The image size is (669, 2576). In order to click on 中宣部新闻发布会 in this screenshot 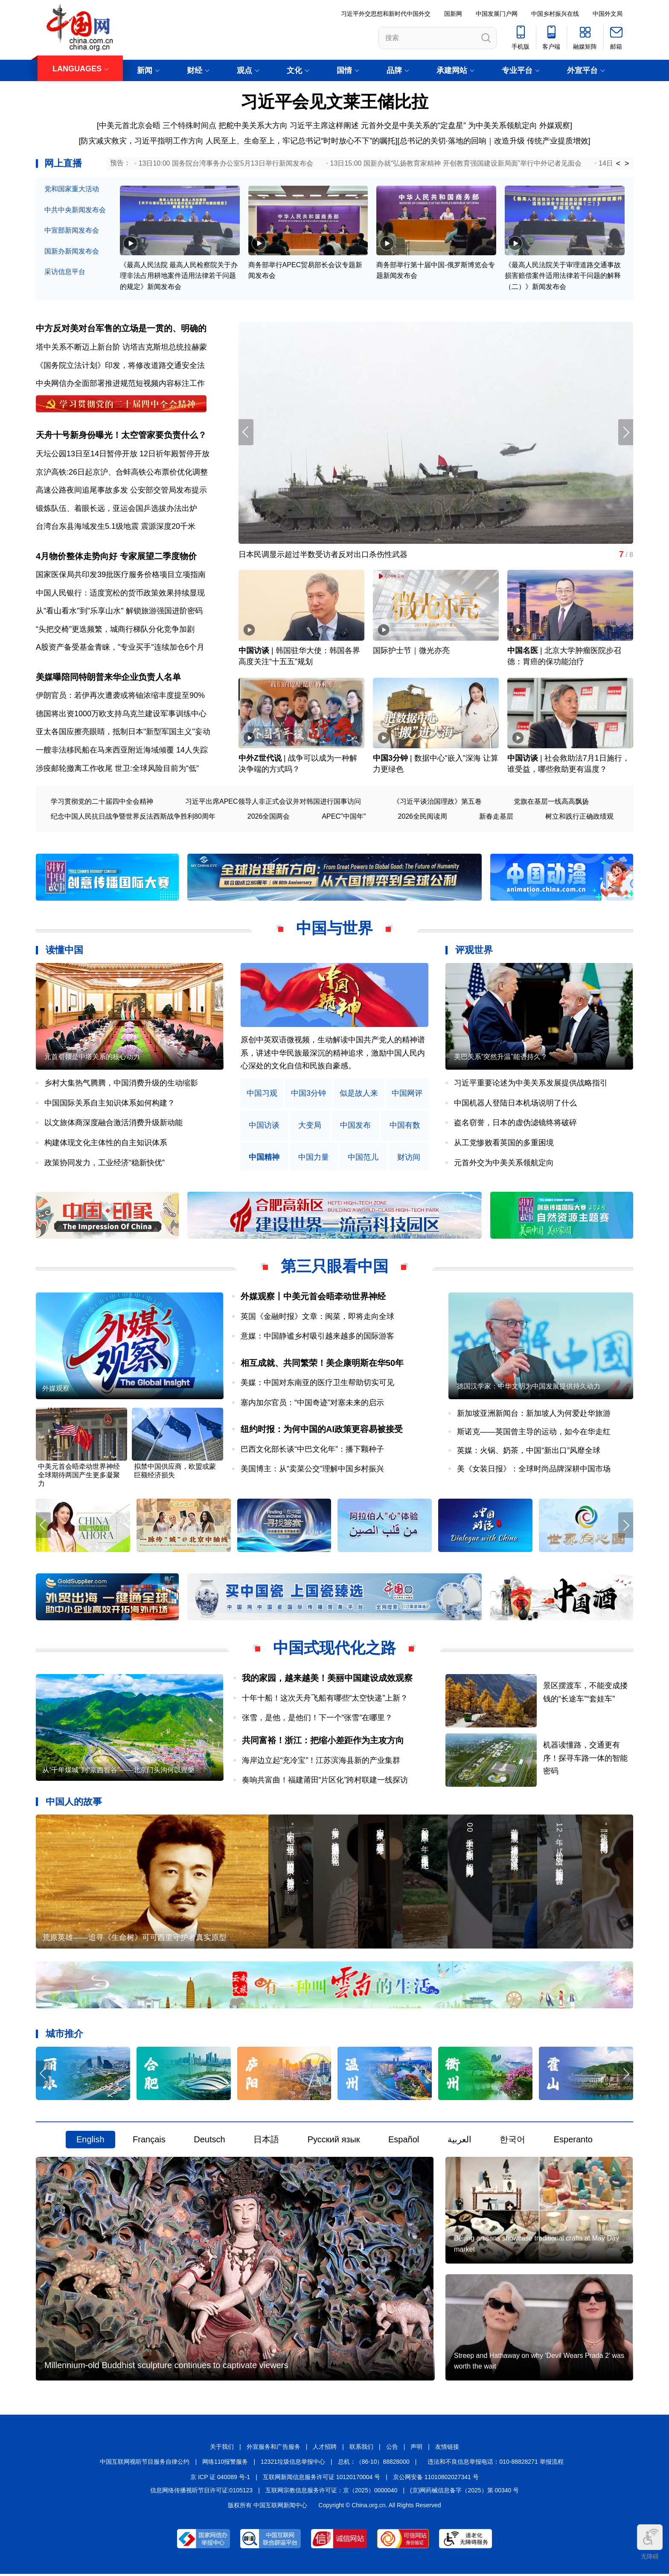, I will do `click(71, 230)`.